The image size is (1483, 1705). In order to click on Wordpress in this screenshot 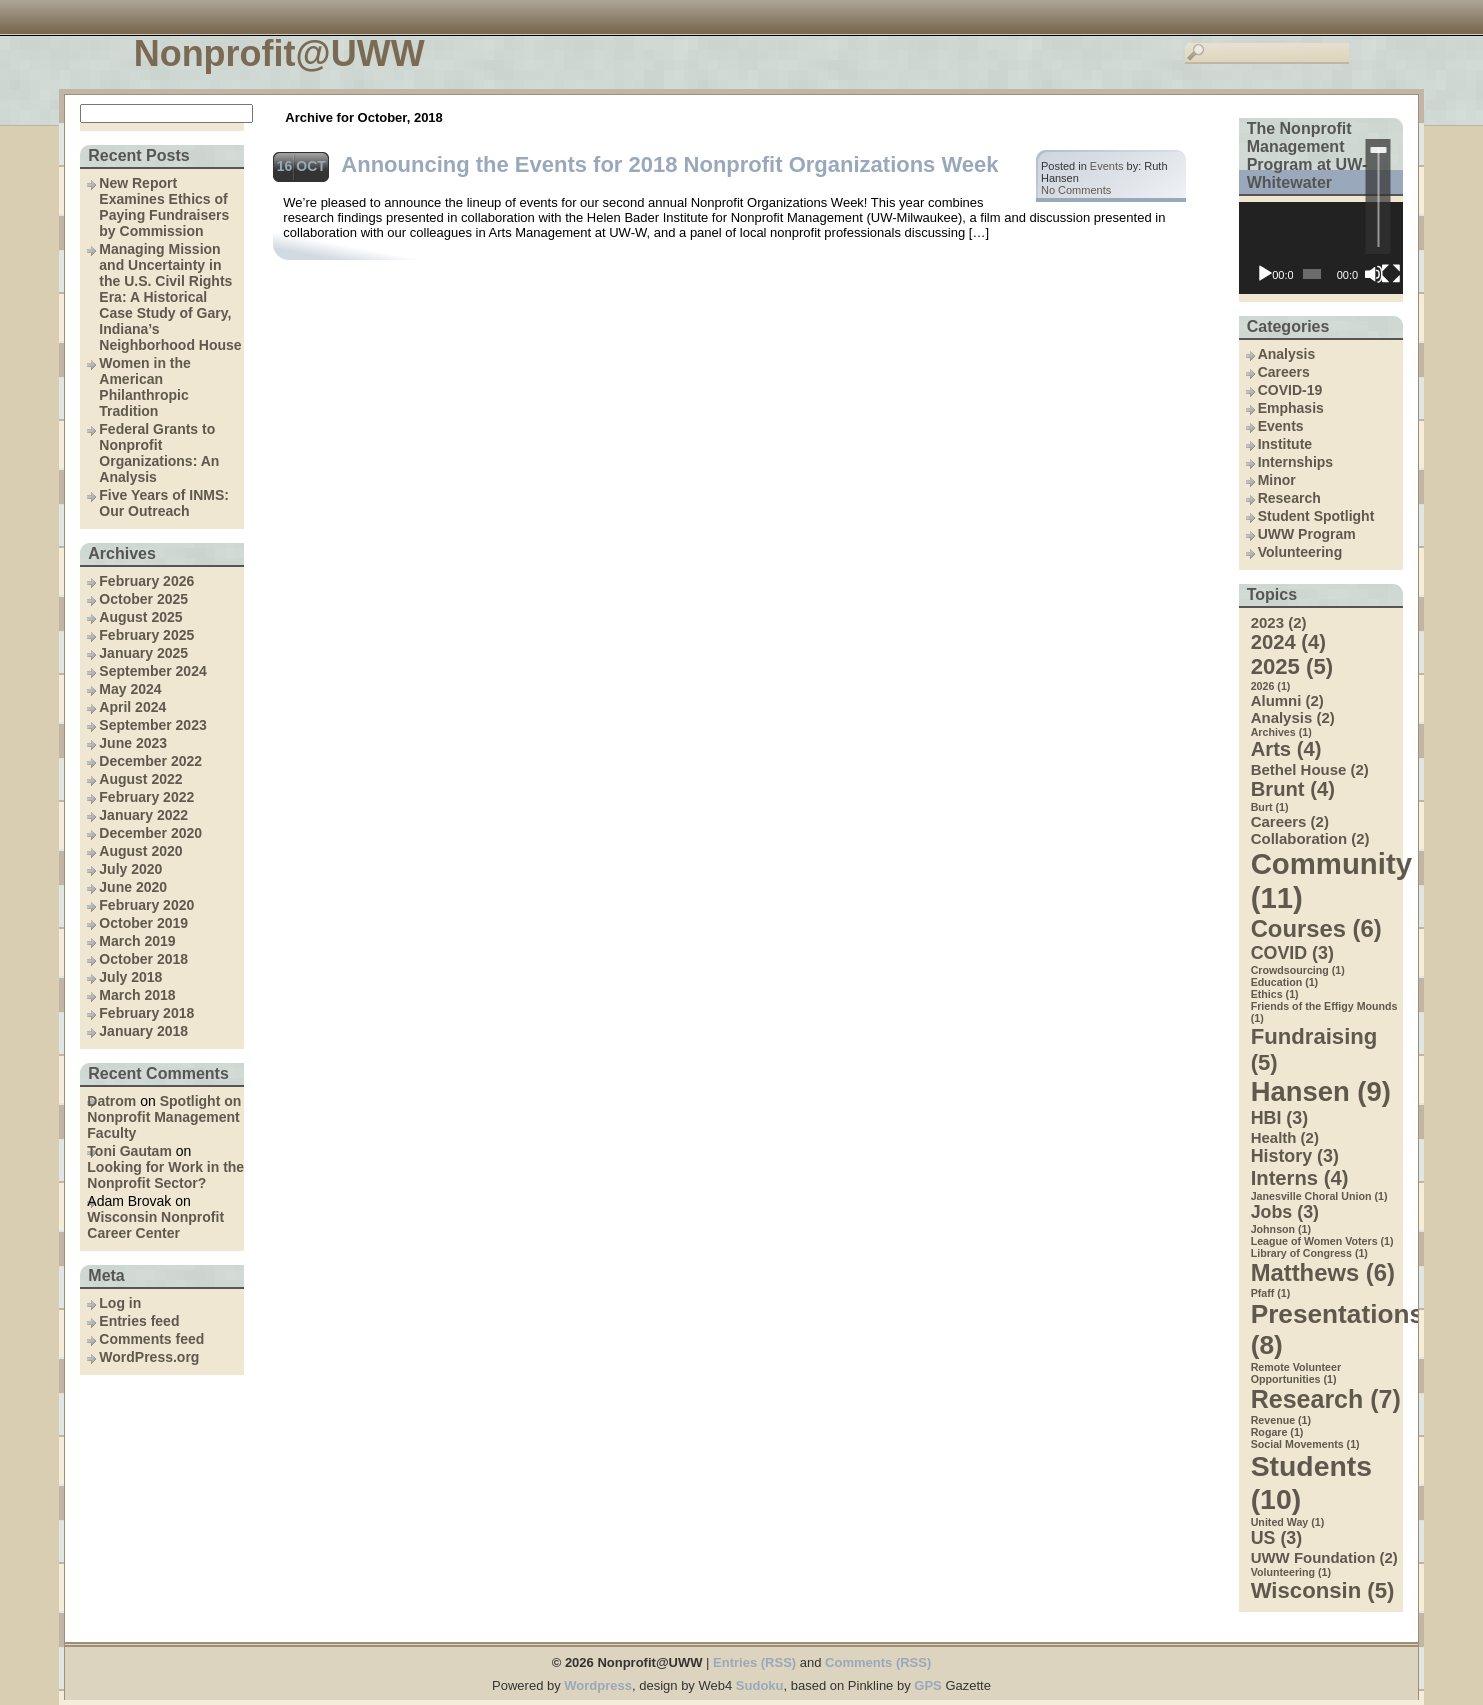, I will do `click(598, 1685)`.